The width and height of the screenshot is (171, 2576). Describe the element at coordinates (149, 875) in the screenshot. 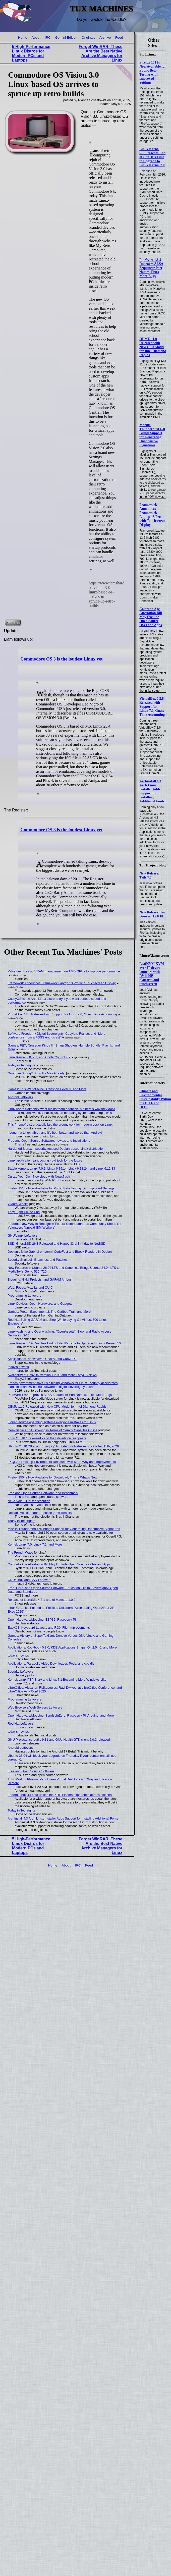

I see `New Release: Tails 7.7` at that location.